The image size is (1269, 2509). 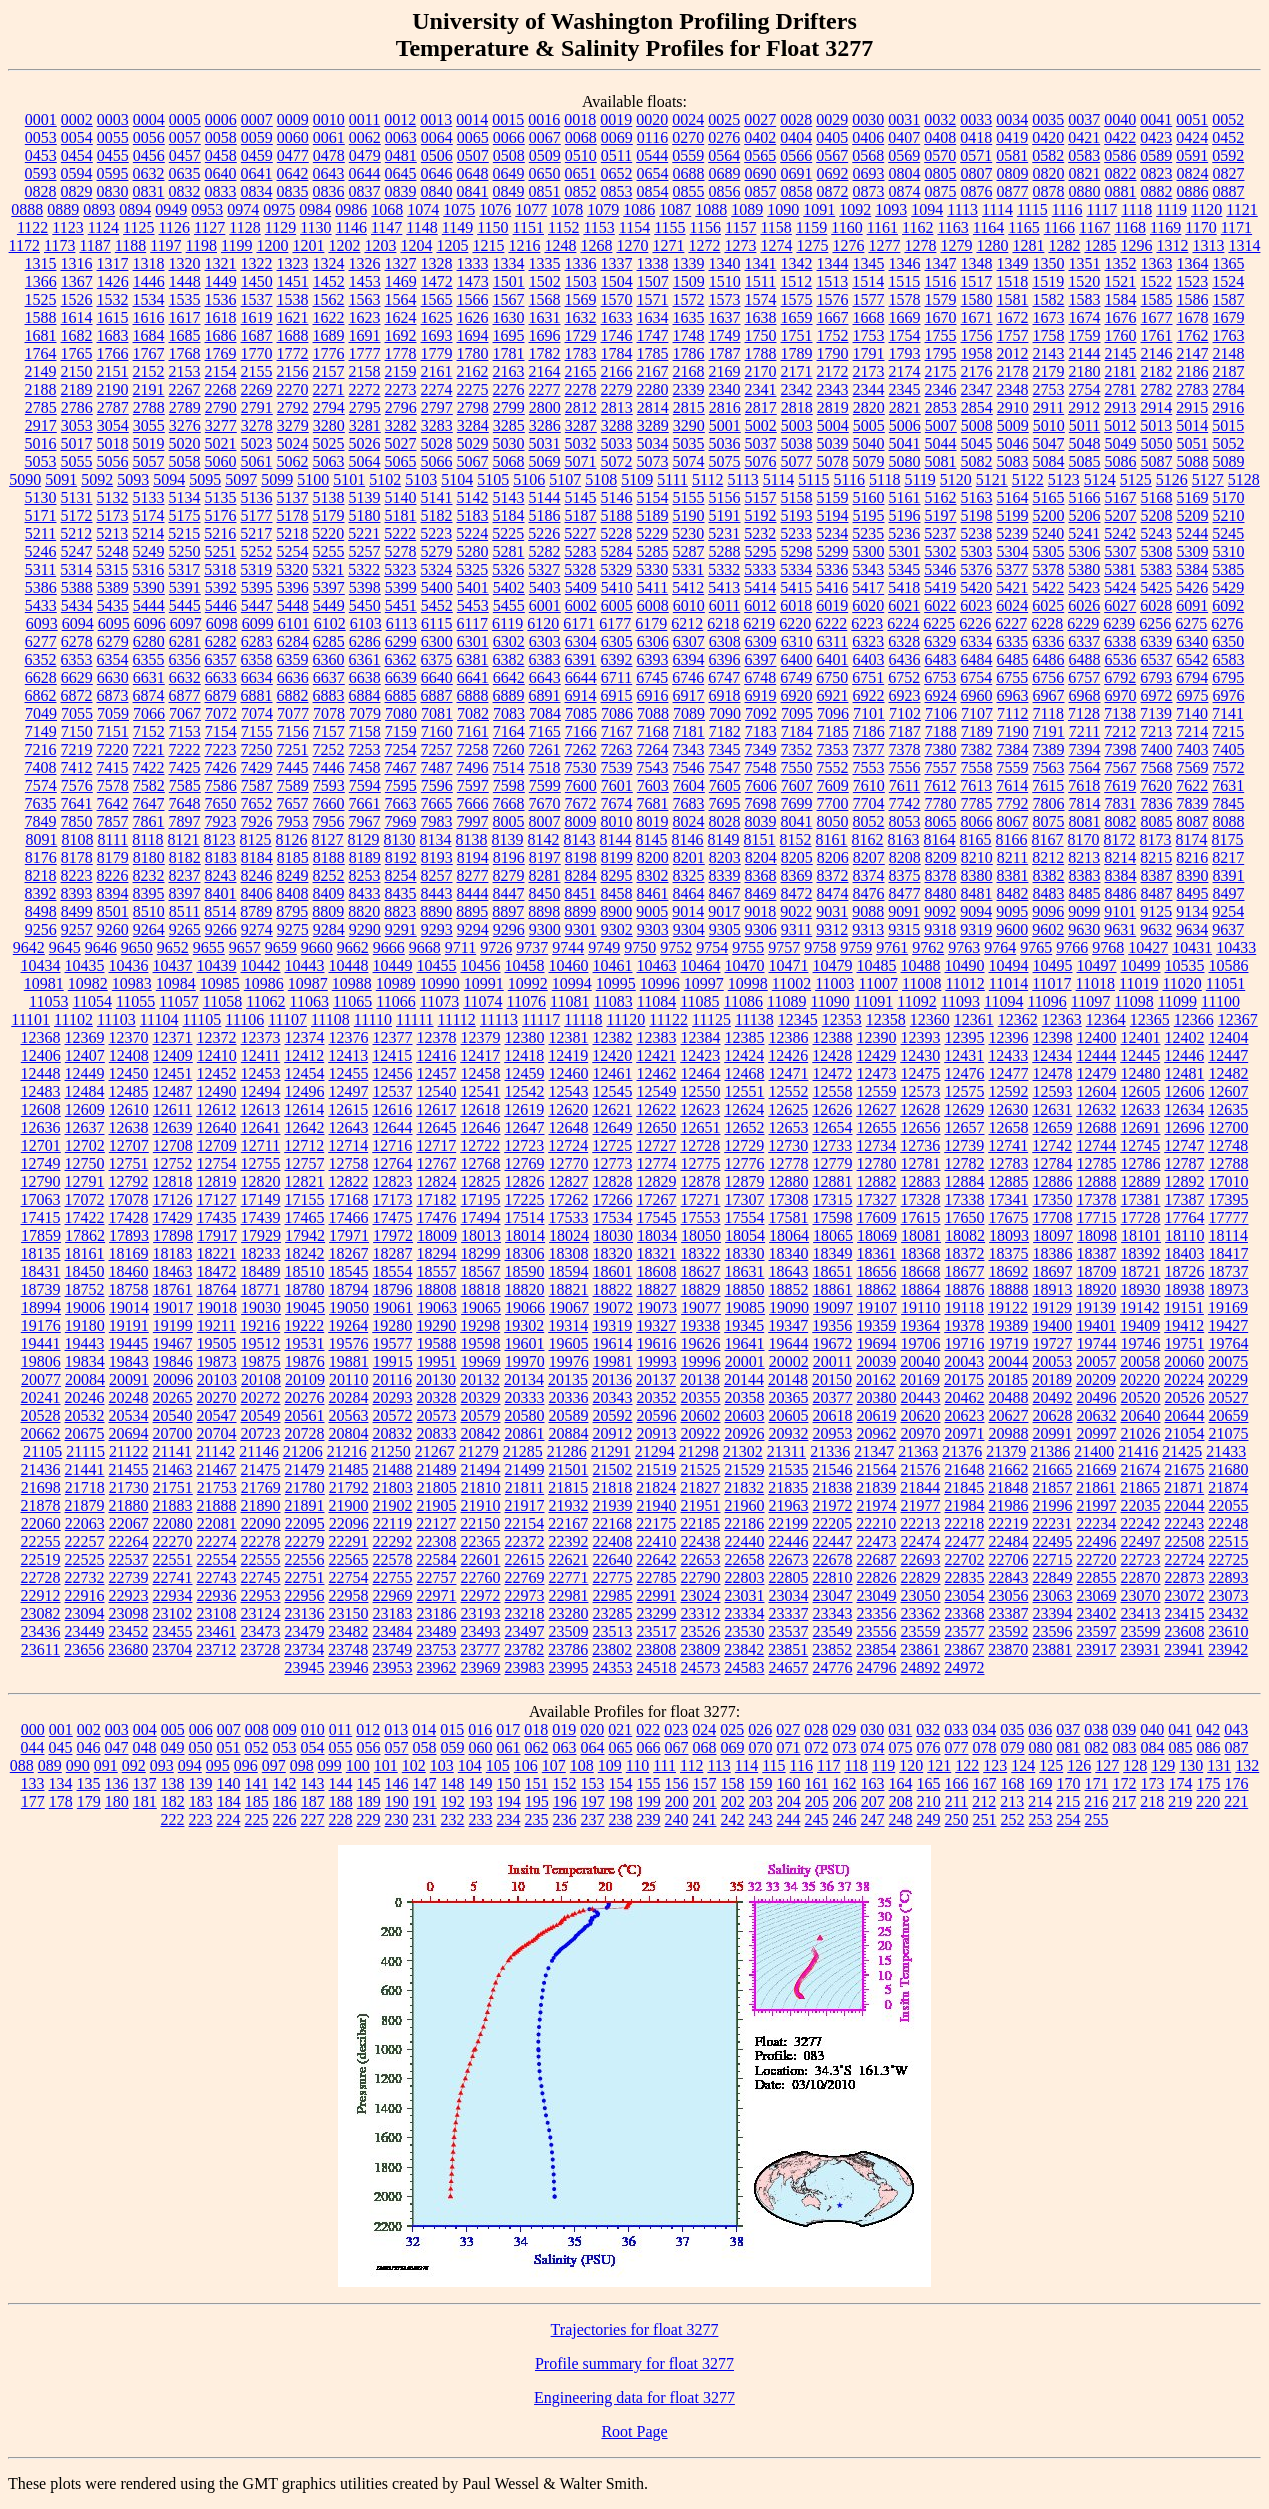 I want to click on 18594, so click(x=569, y=1271).